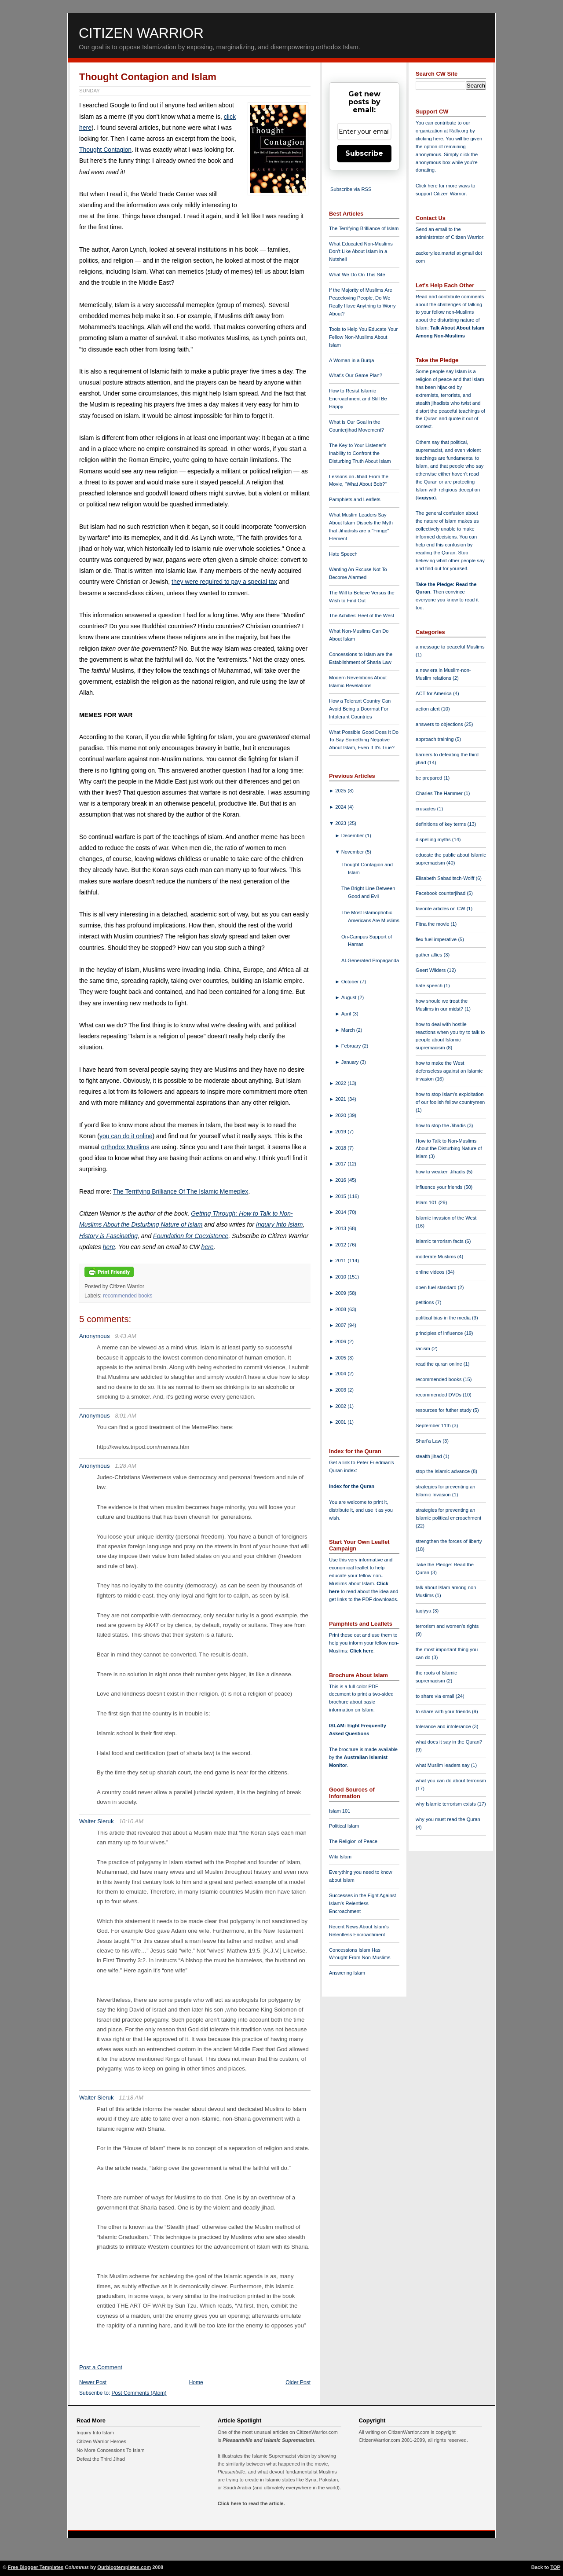  Describe the element at coordinates (341, 1260) in the screenshot. I see `2011` at that location.